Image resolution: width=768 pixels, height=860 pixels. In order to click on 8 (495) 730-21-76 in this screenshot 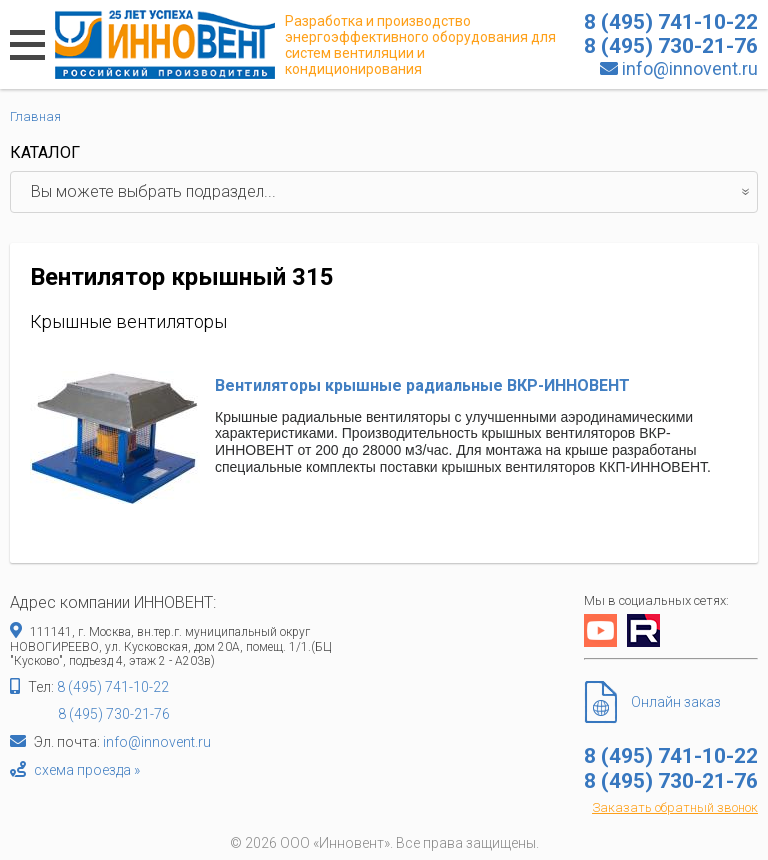, I will do `click(114, 714)`.